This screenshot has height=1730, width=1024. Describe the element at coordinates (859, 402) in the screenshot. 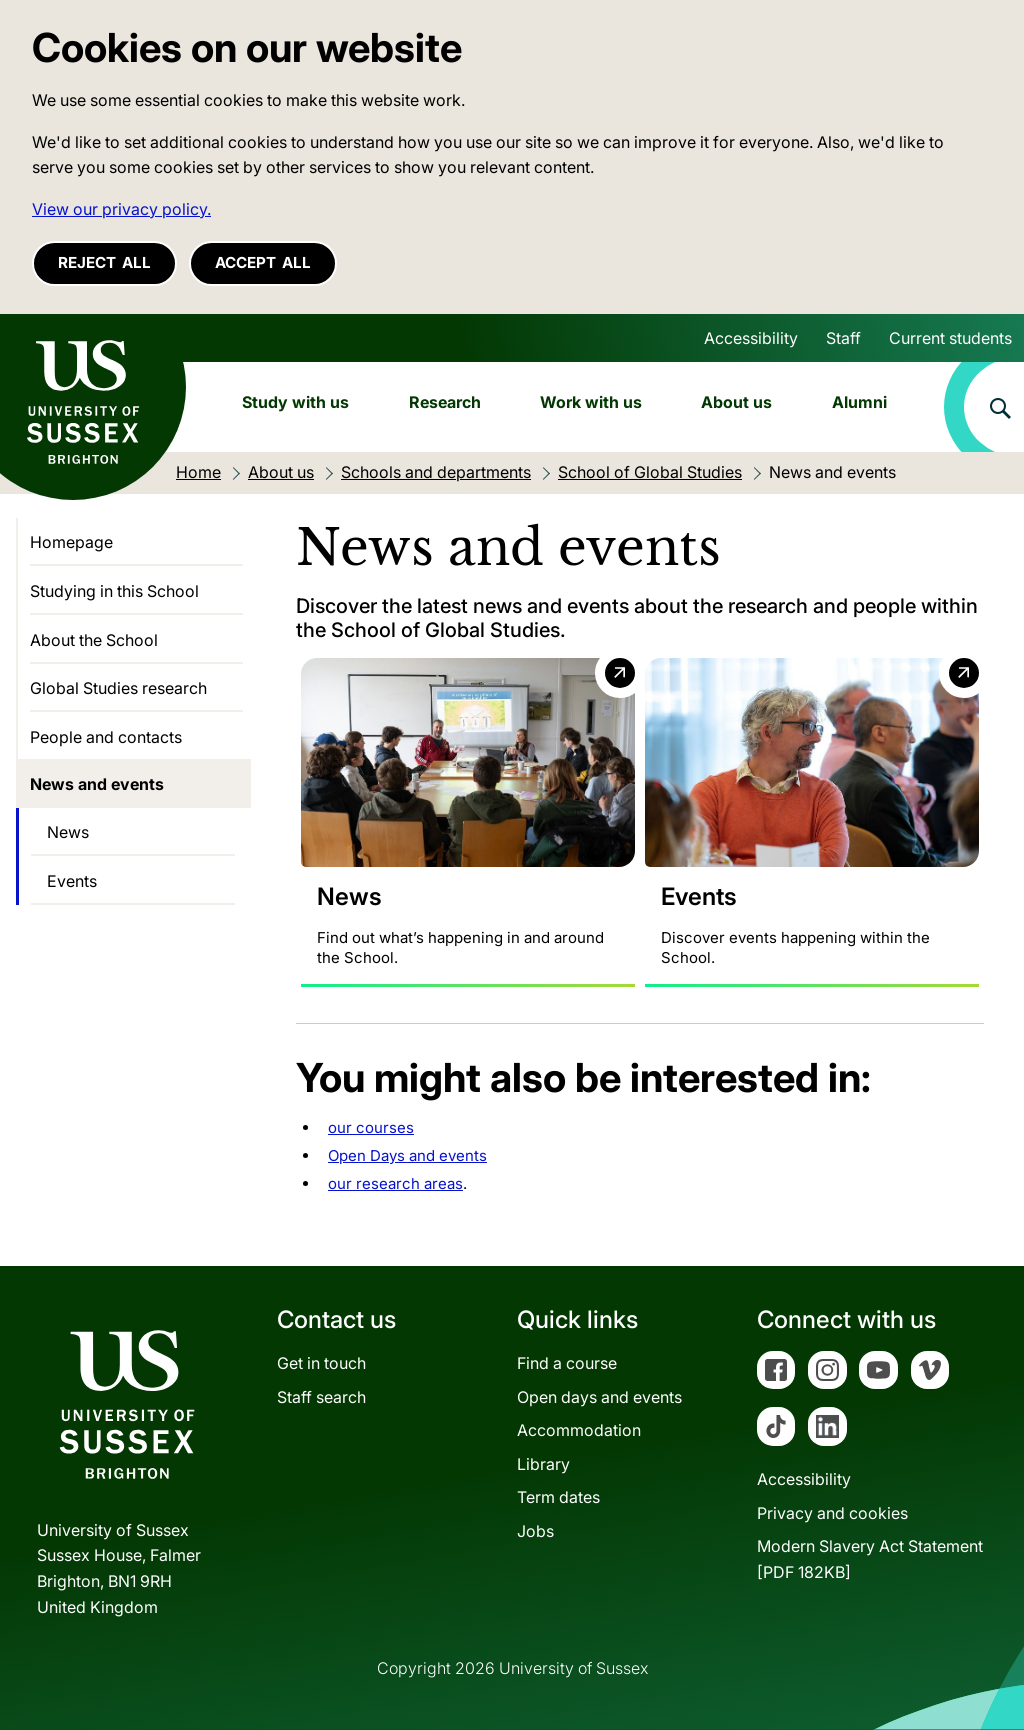

I see `Alumni` at that location.